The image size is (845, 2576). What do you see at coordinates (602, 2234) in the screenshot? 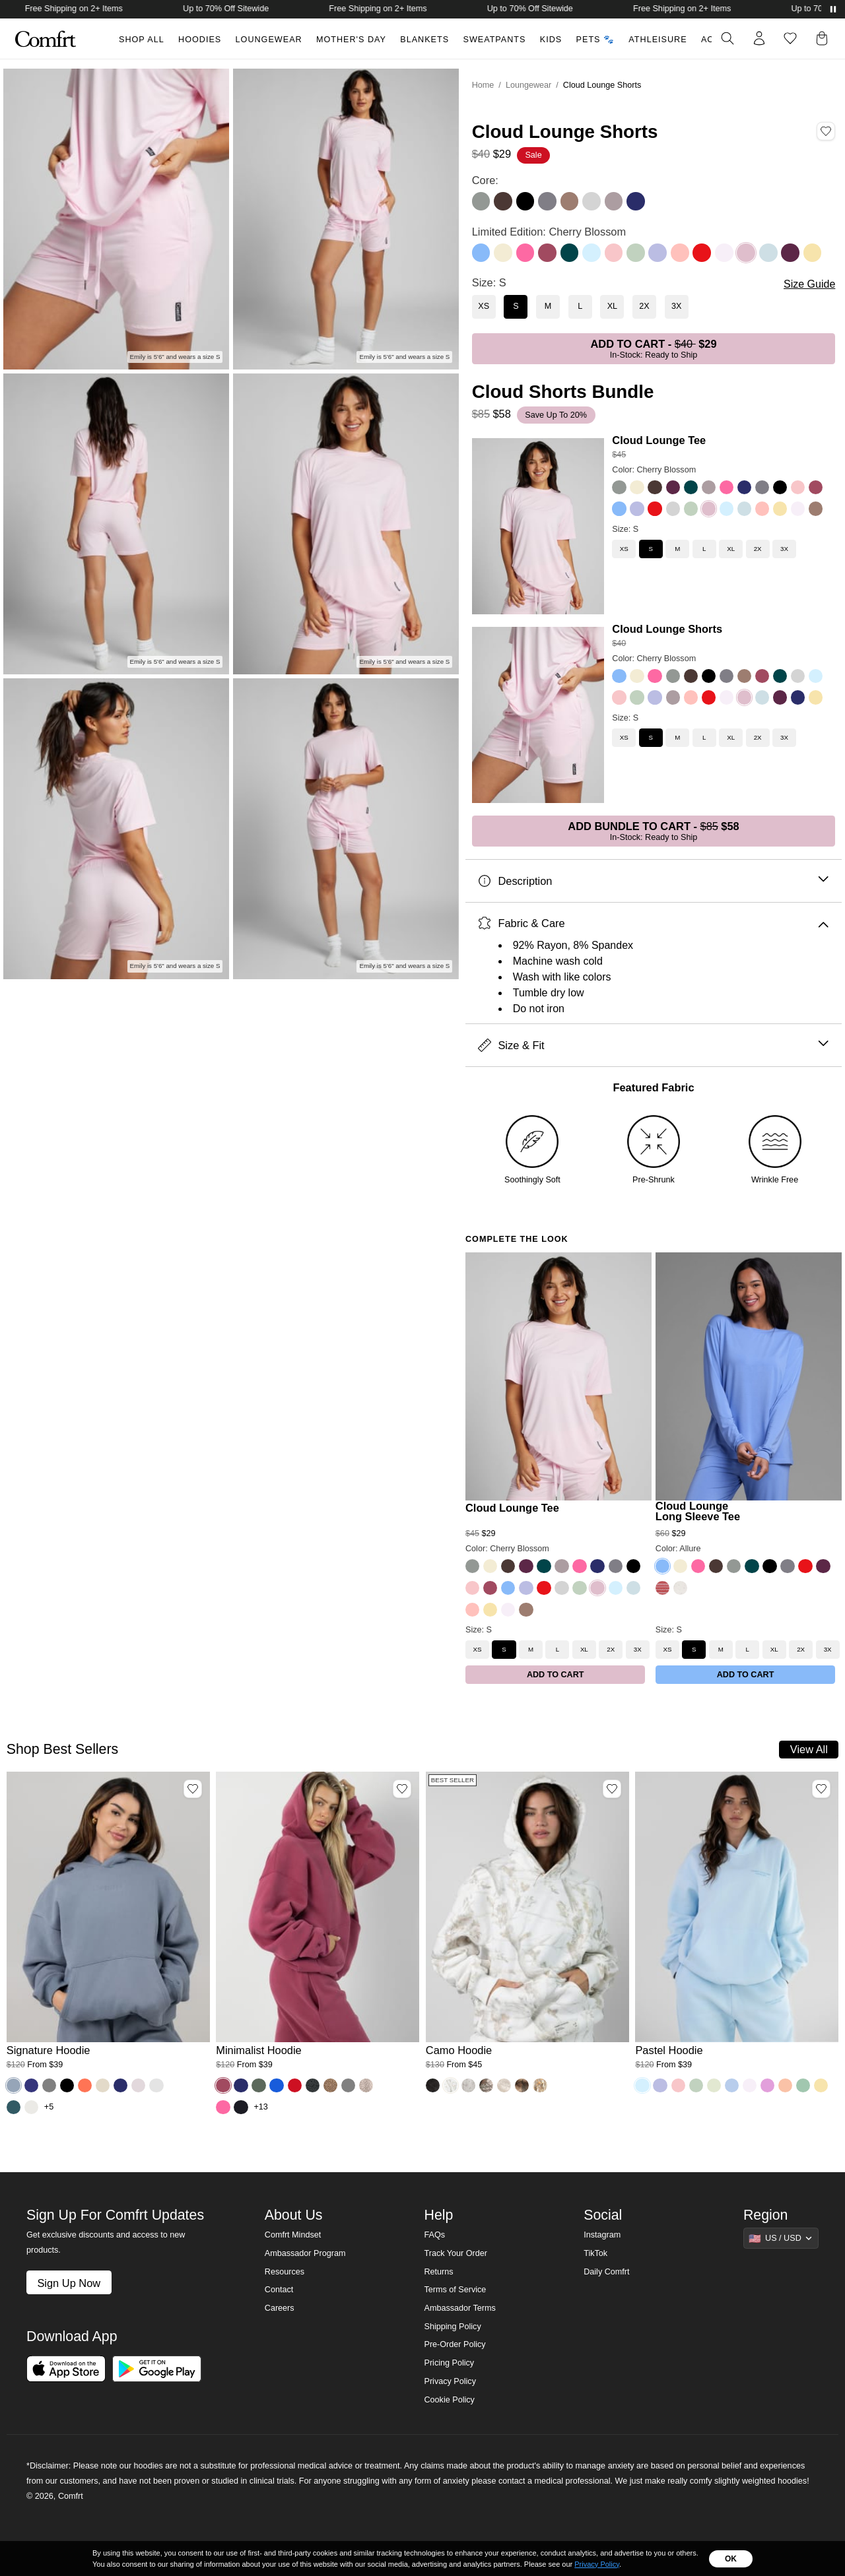
I see `Instagram` at bounding box center [602, 2234].